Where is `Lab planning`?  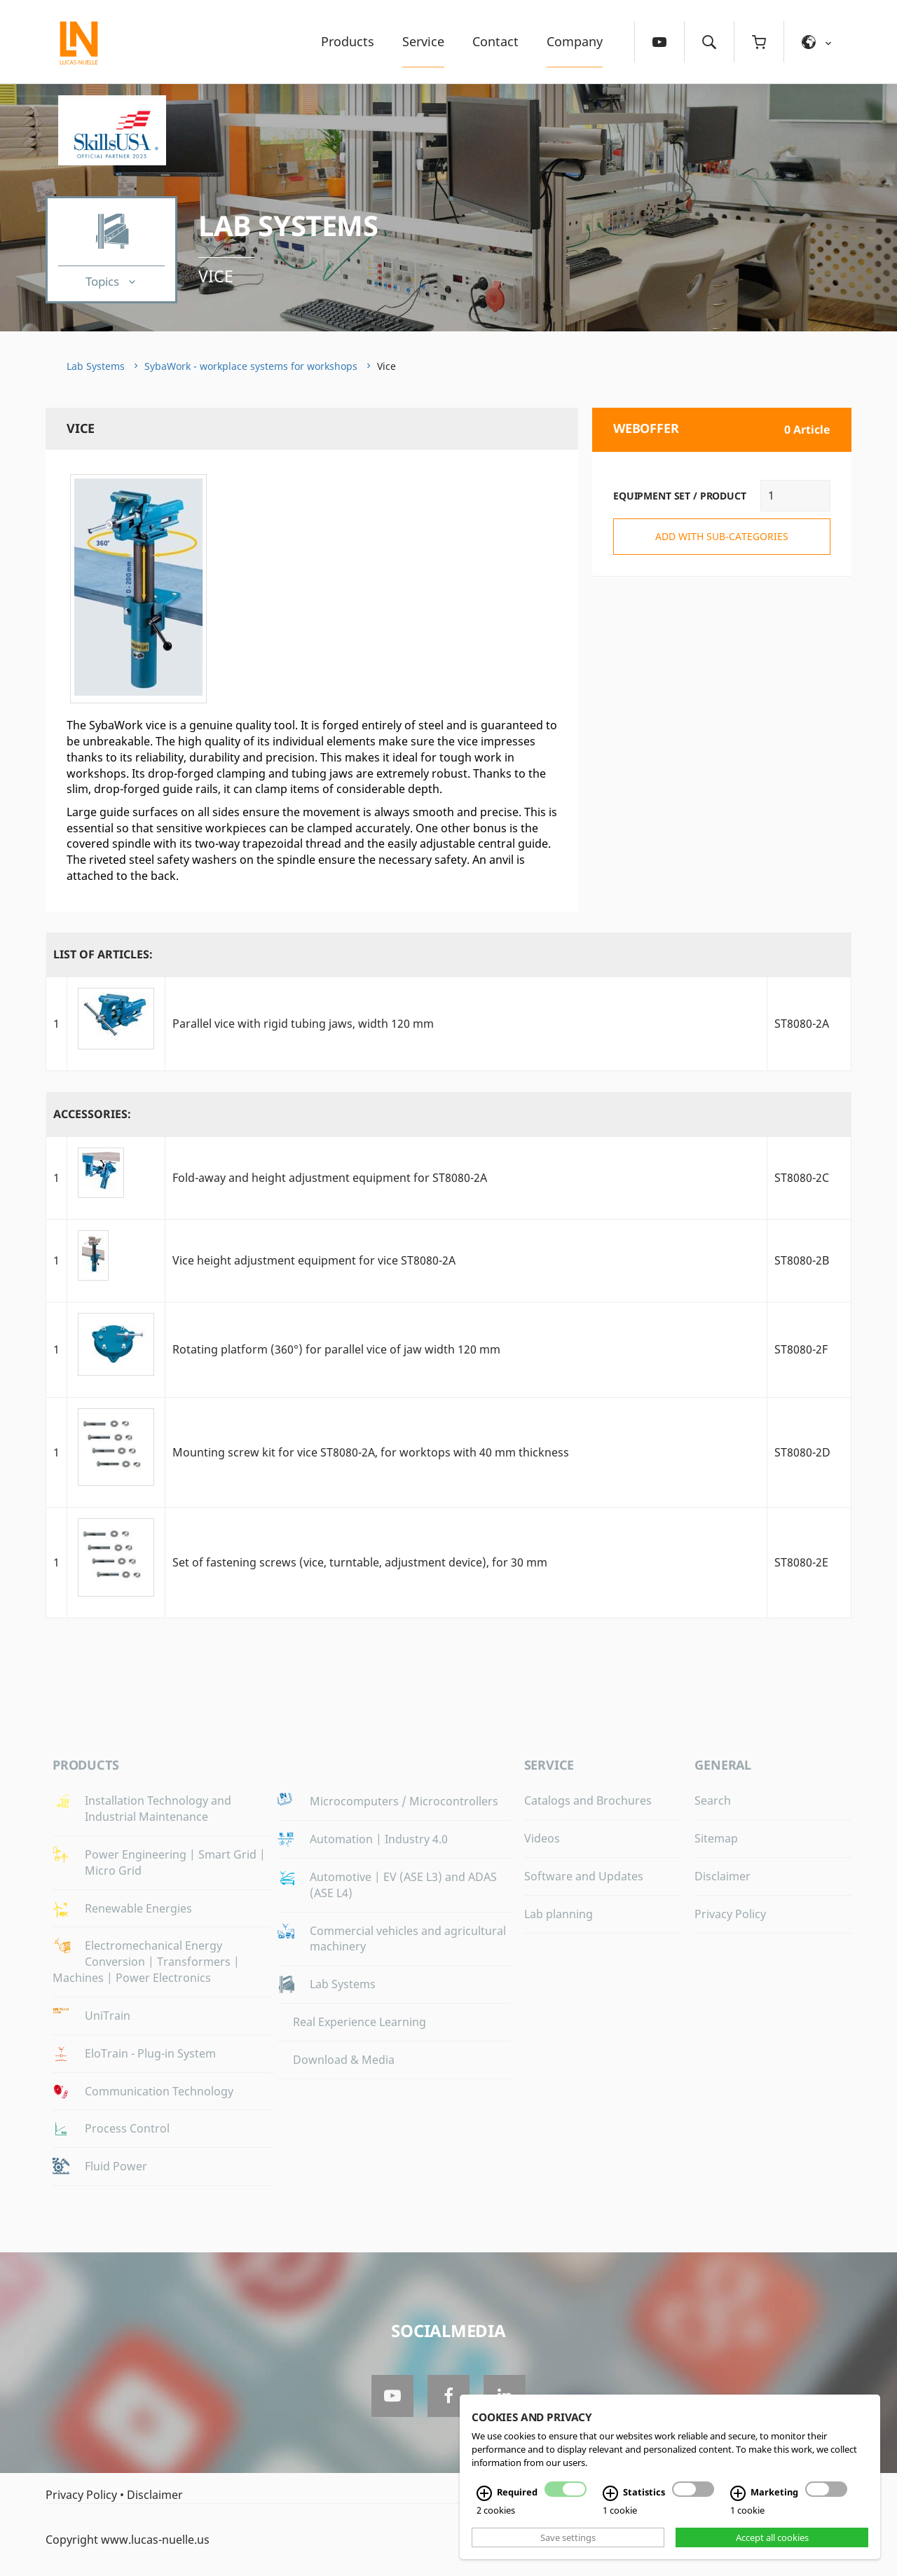
Lab planning is located at coordinates (558, 1914).